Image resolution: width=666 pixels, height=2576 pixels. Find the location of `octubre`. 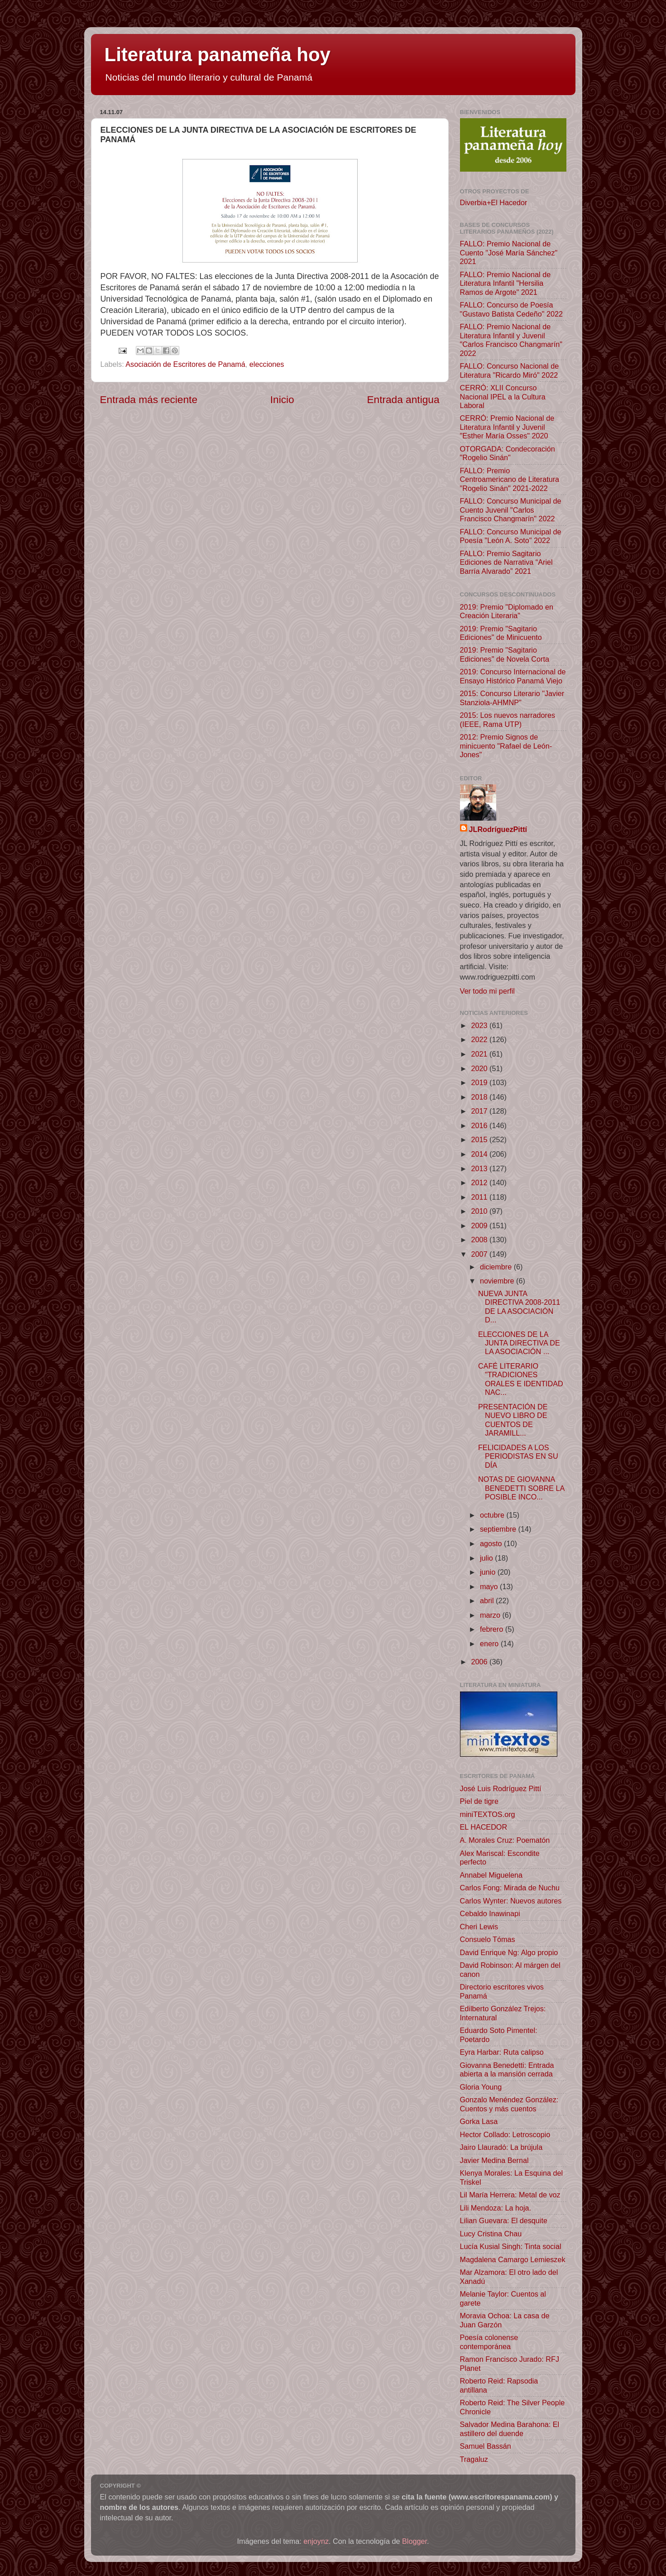

octubre is located at coordinates (493, 1515).